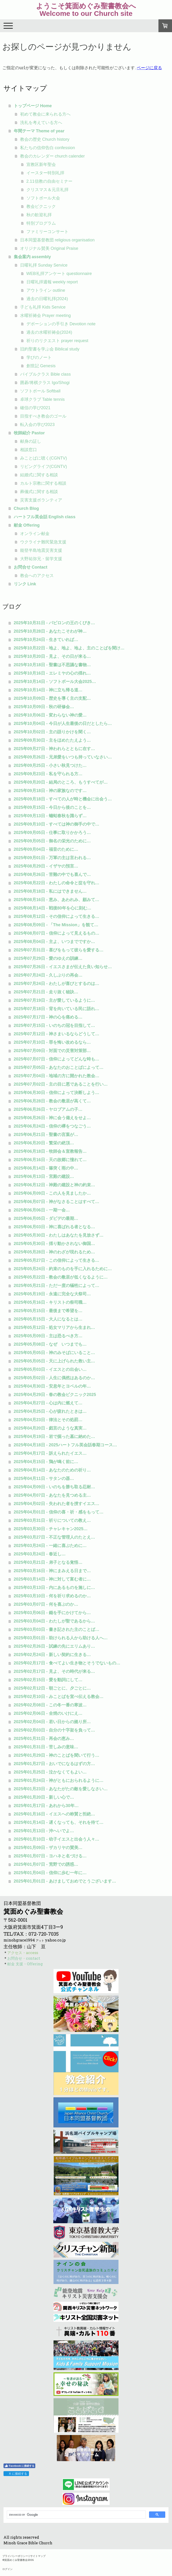 The image size is (172, 2576). I want to click on 2025年01月24日 - 神がともにおられるように…, so click(59, 1780).